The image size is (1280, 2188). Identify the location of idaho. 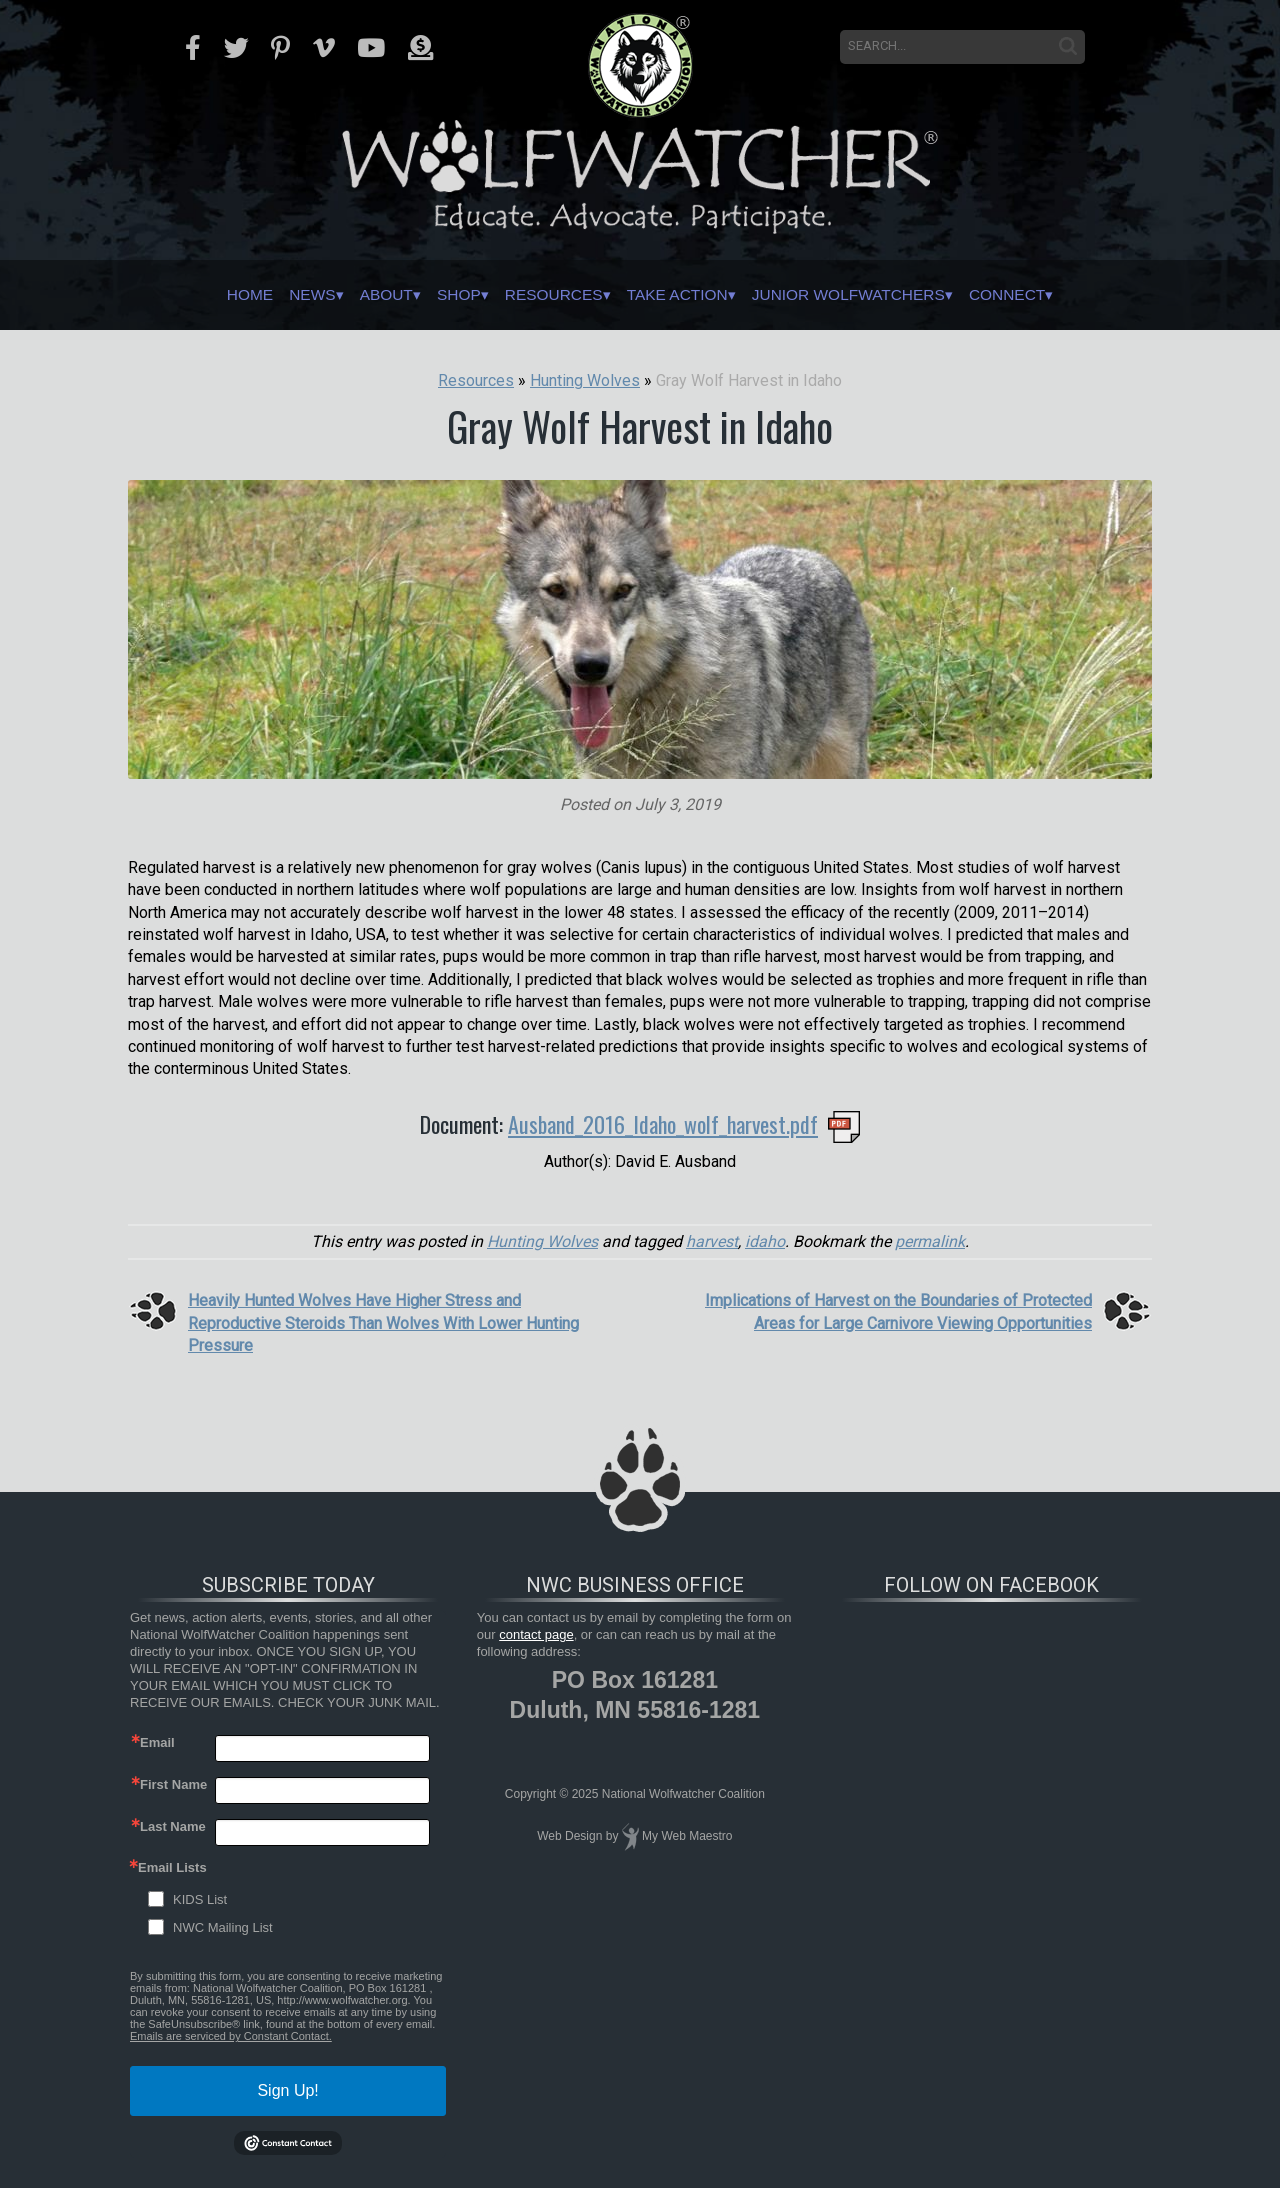
(765, 1241).